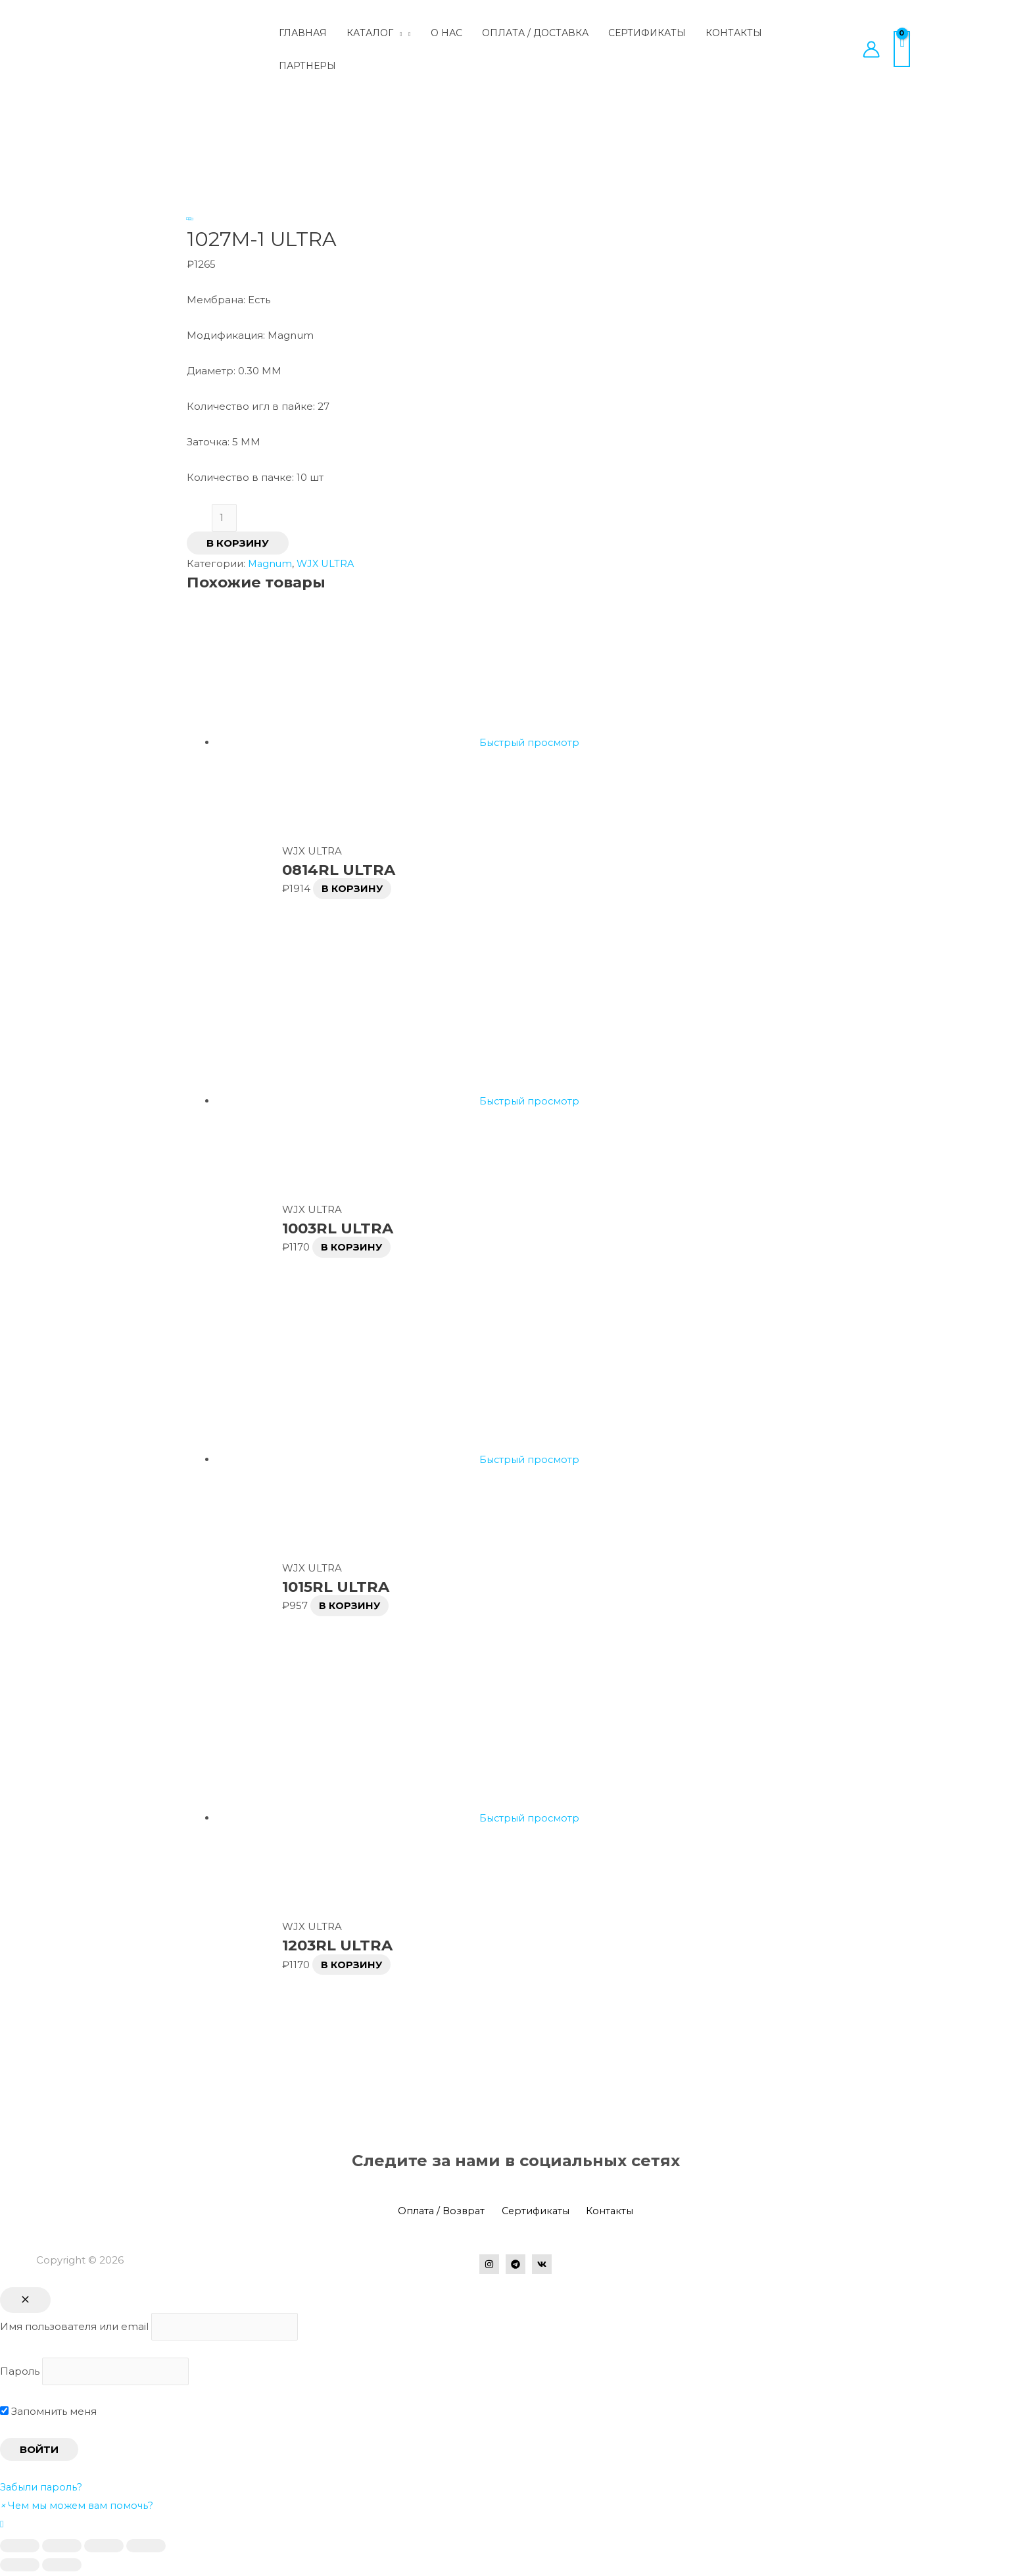 This screenshot has height=2576, width=1031. What do you see at coordinates (25, 2301) in the screenshot?
I see `[Close popup]` at bounding box center [25, 2301].